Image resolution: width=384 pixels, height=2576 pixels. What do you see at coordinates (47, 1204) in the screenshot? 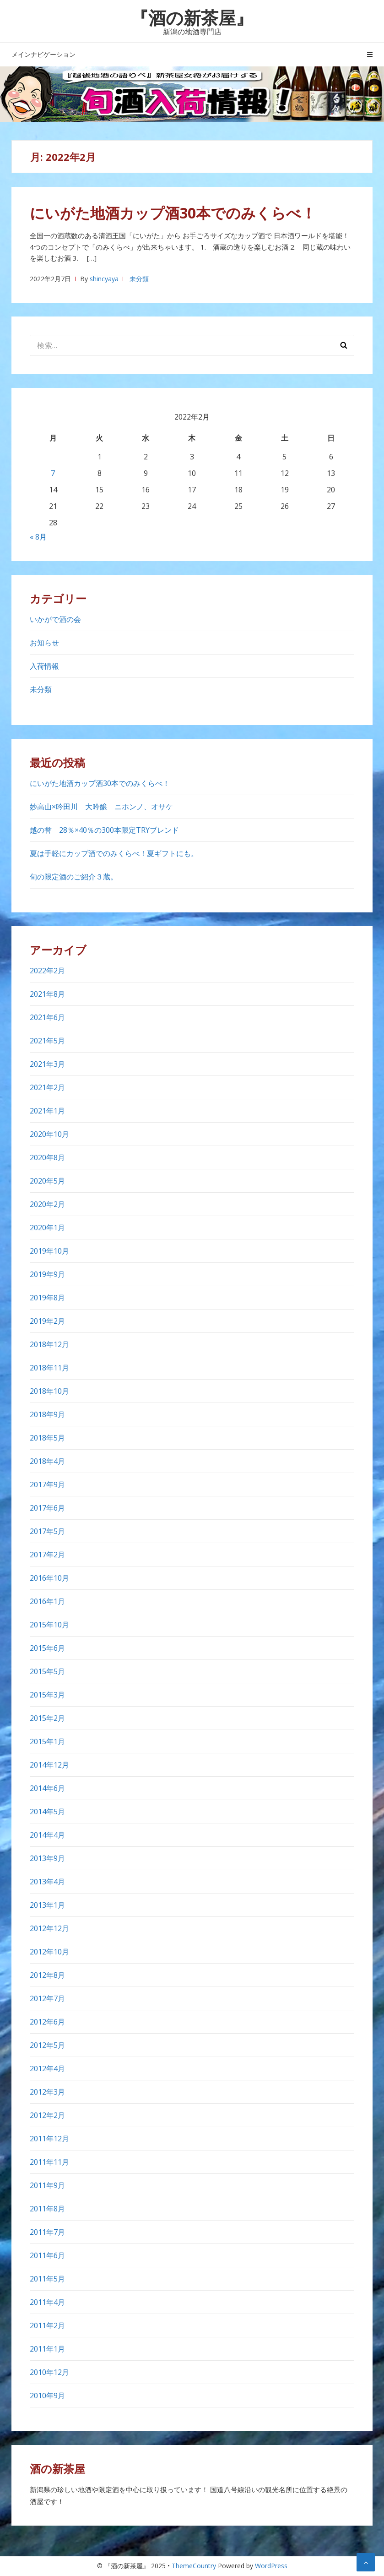
I see `2020年2月` at bounding box center [47, 1204].